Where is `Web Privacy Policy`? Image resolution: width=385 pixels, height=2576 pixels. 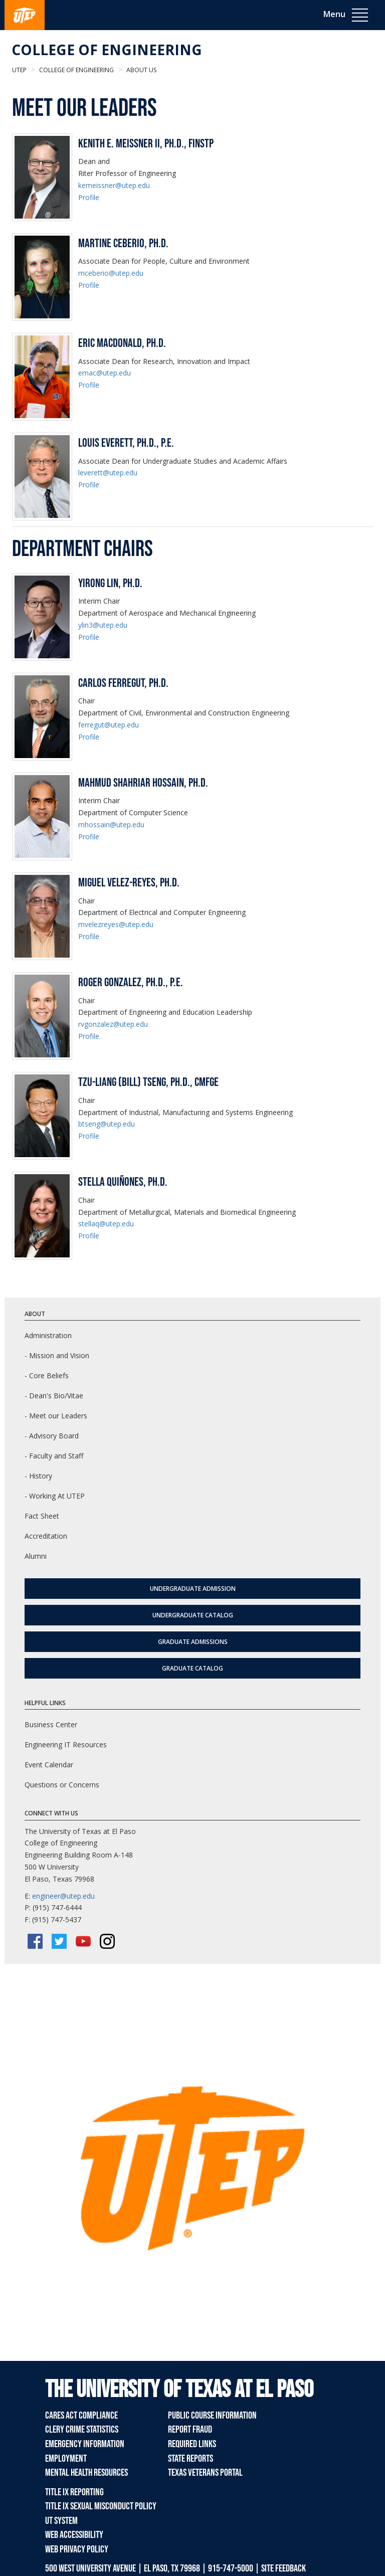
Web Privacy Policy is located at coordinates (76, 2549).